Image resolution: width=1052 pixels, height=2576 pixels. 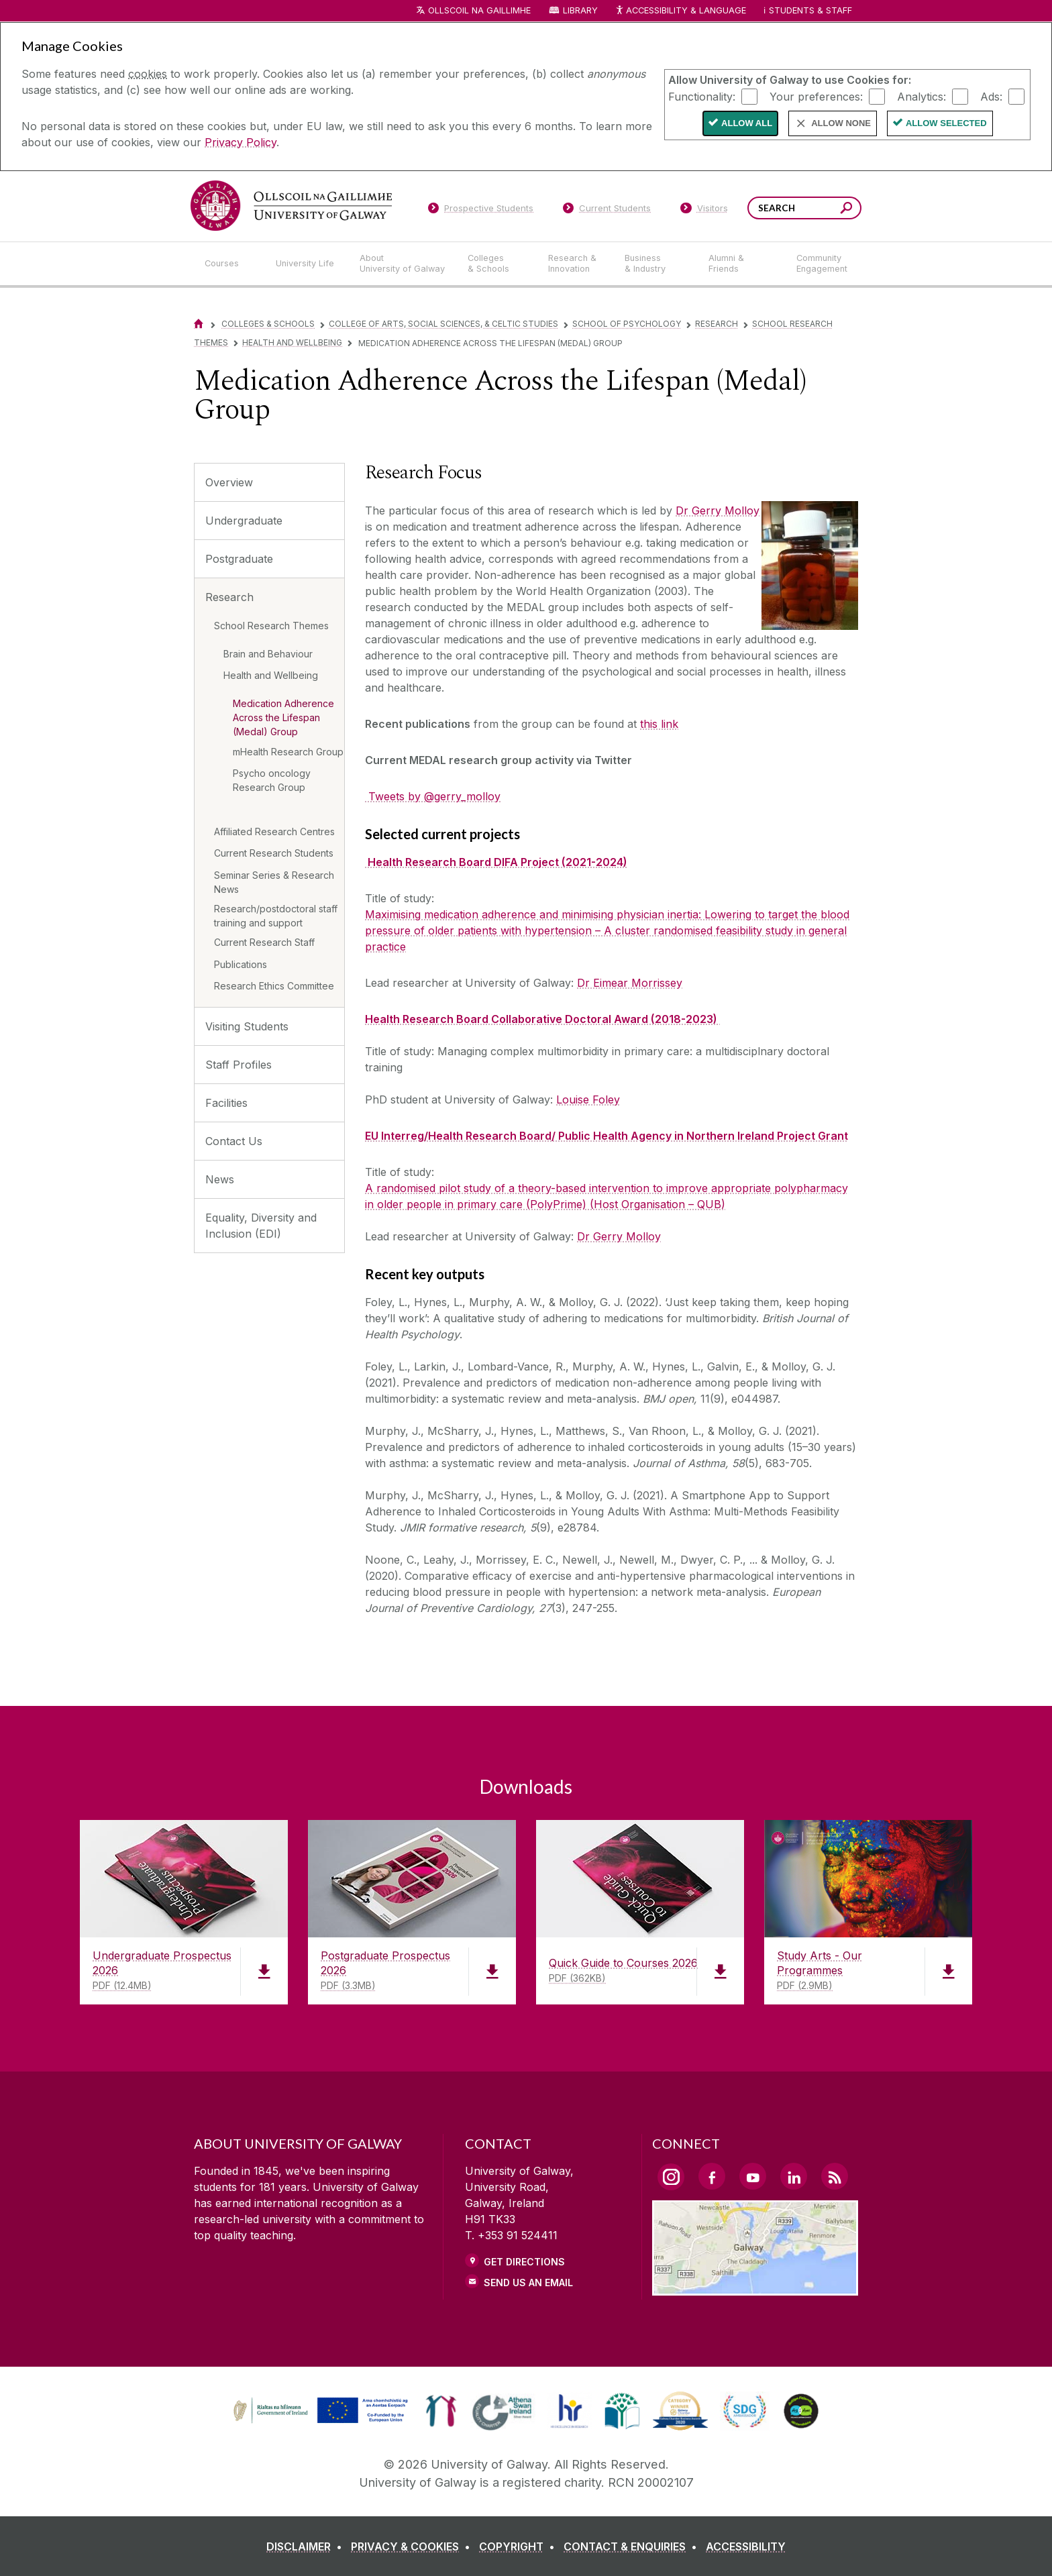 What do you see at coordinates (268, 653) in the screenshot?
I see `Brain and Behaviour` at bounding box center [268, 653].